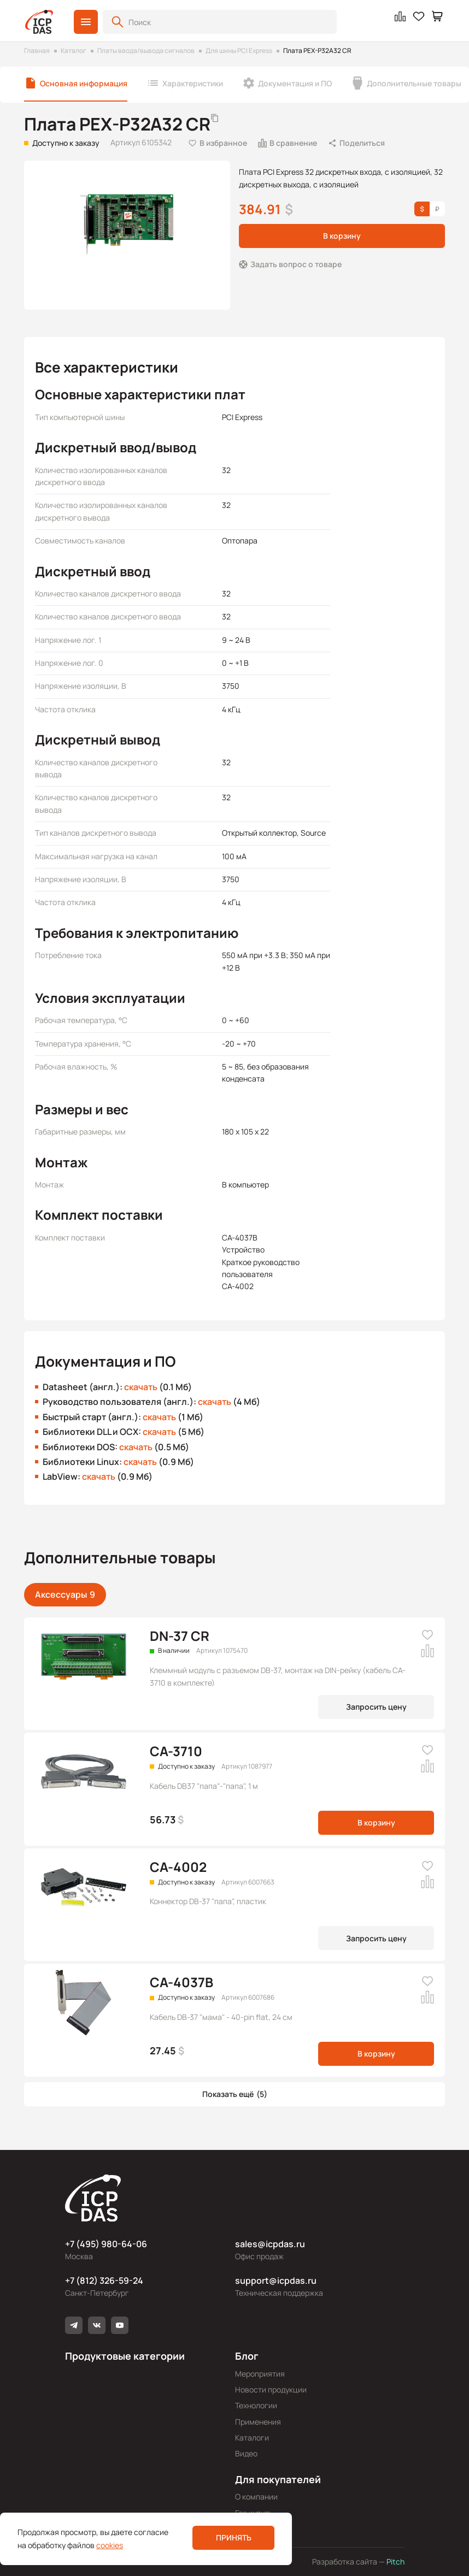 The height and width of the screenshot is (2576, 469). Describe the element at coordinates (233, 2537) in the screenshot. I see `Принять [button]` at that location.